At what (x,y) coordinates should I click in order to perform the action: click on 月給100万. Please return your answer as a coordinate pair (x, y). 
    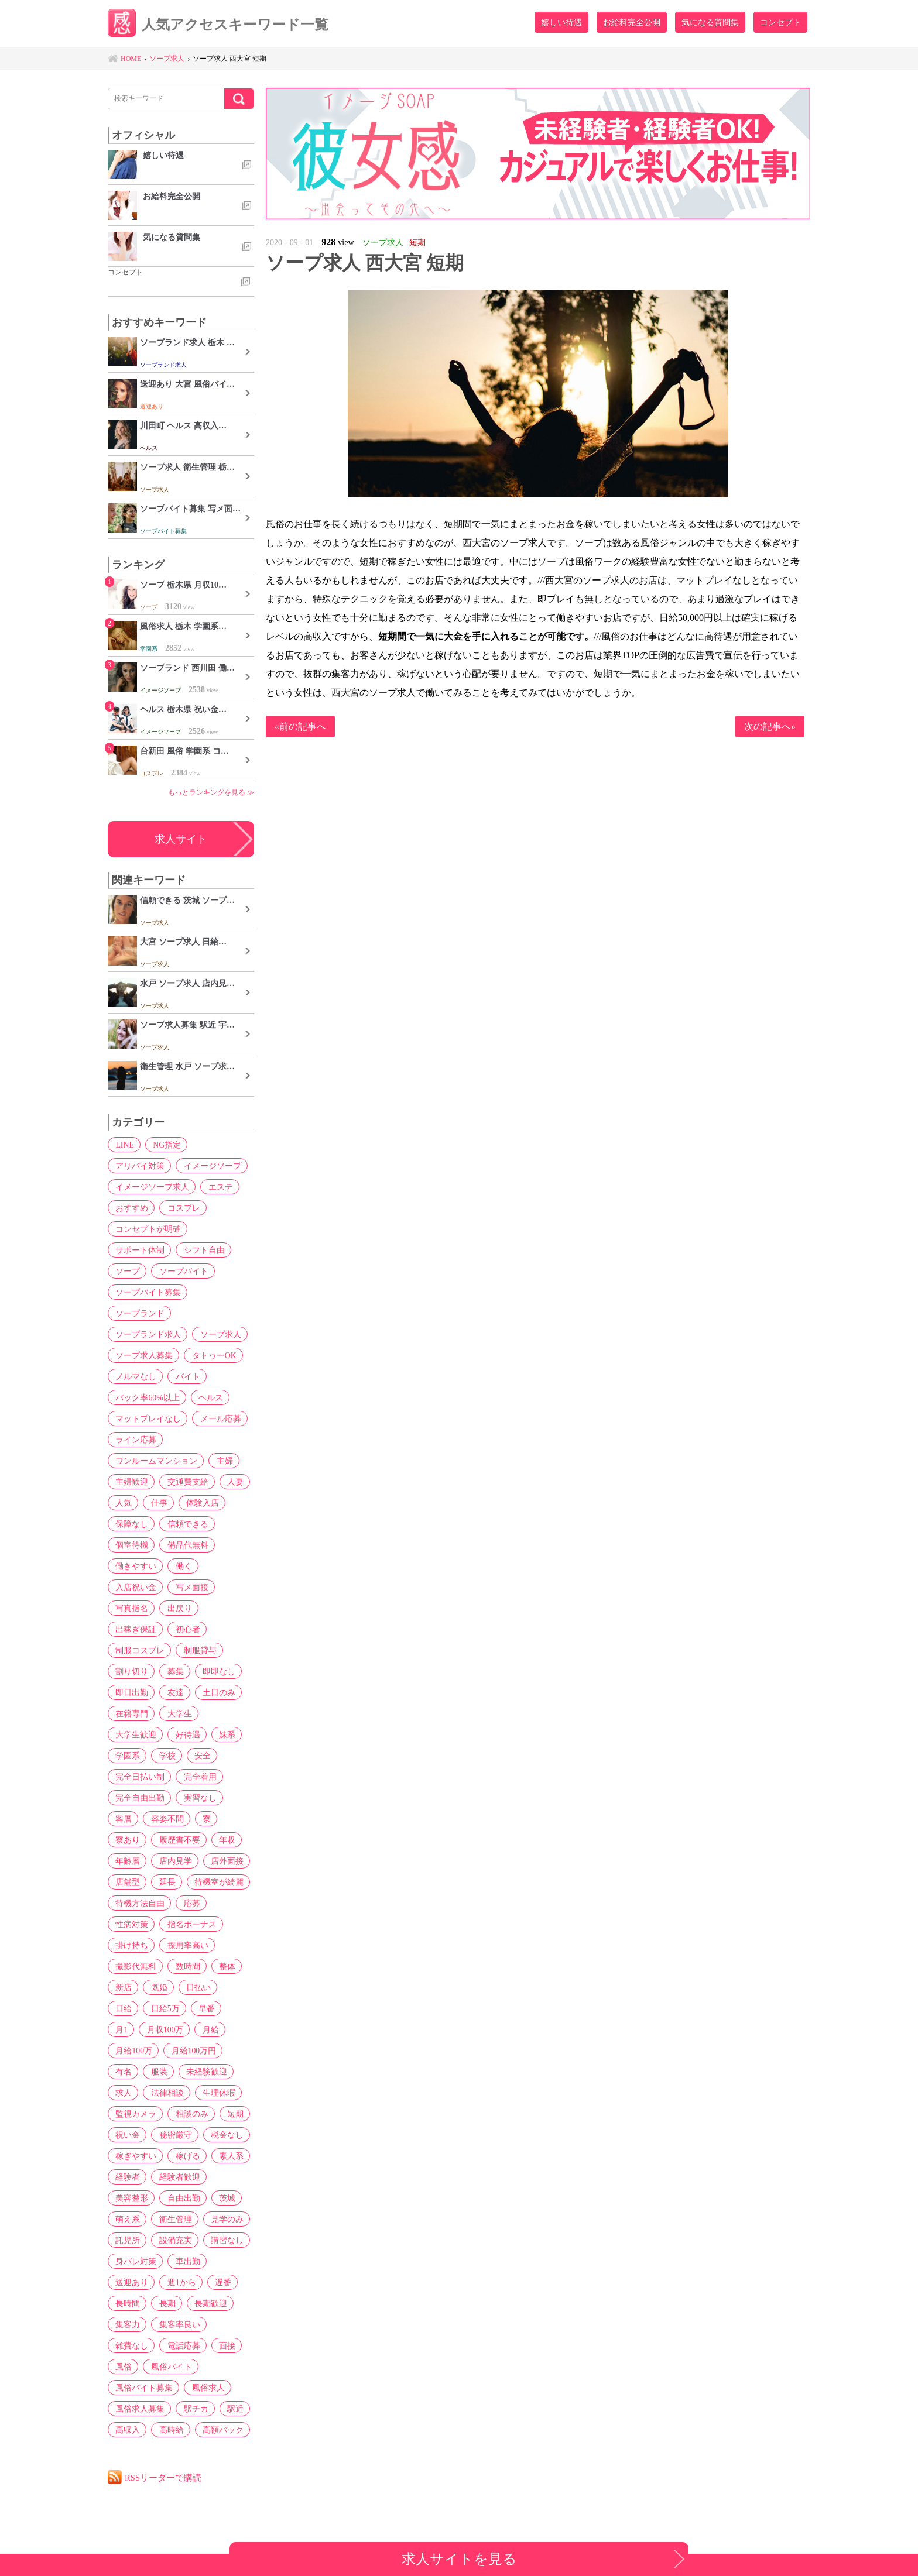
    Looking at the image, I should click on (221, 2029).